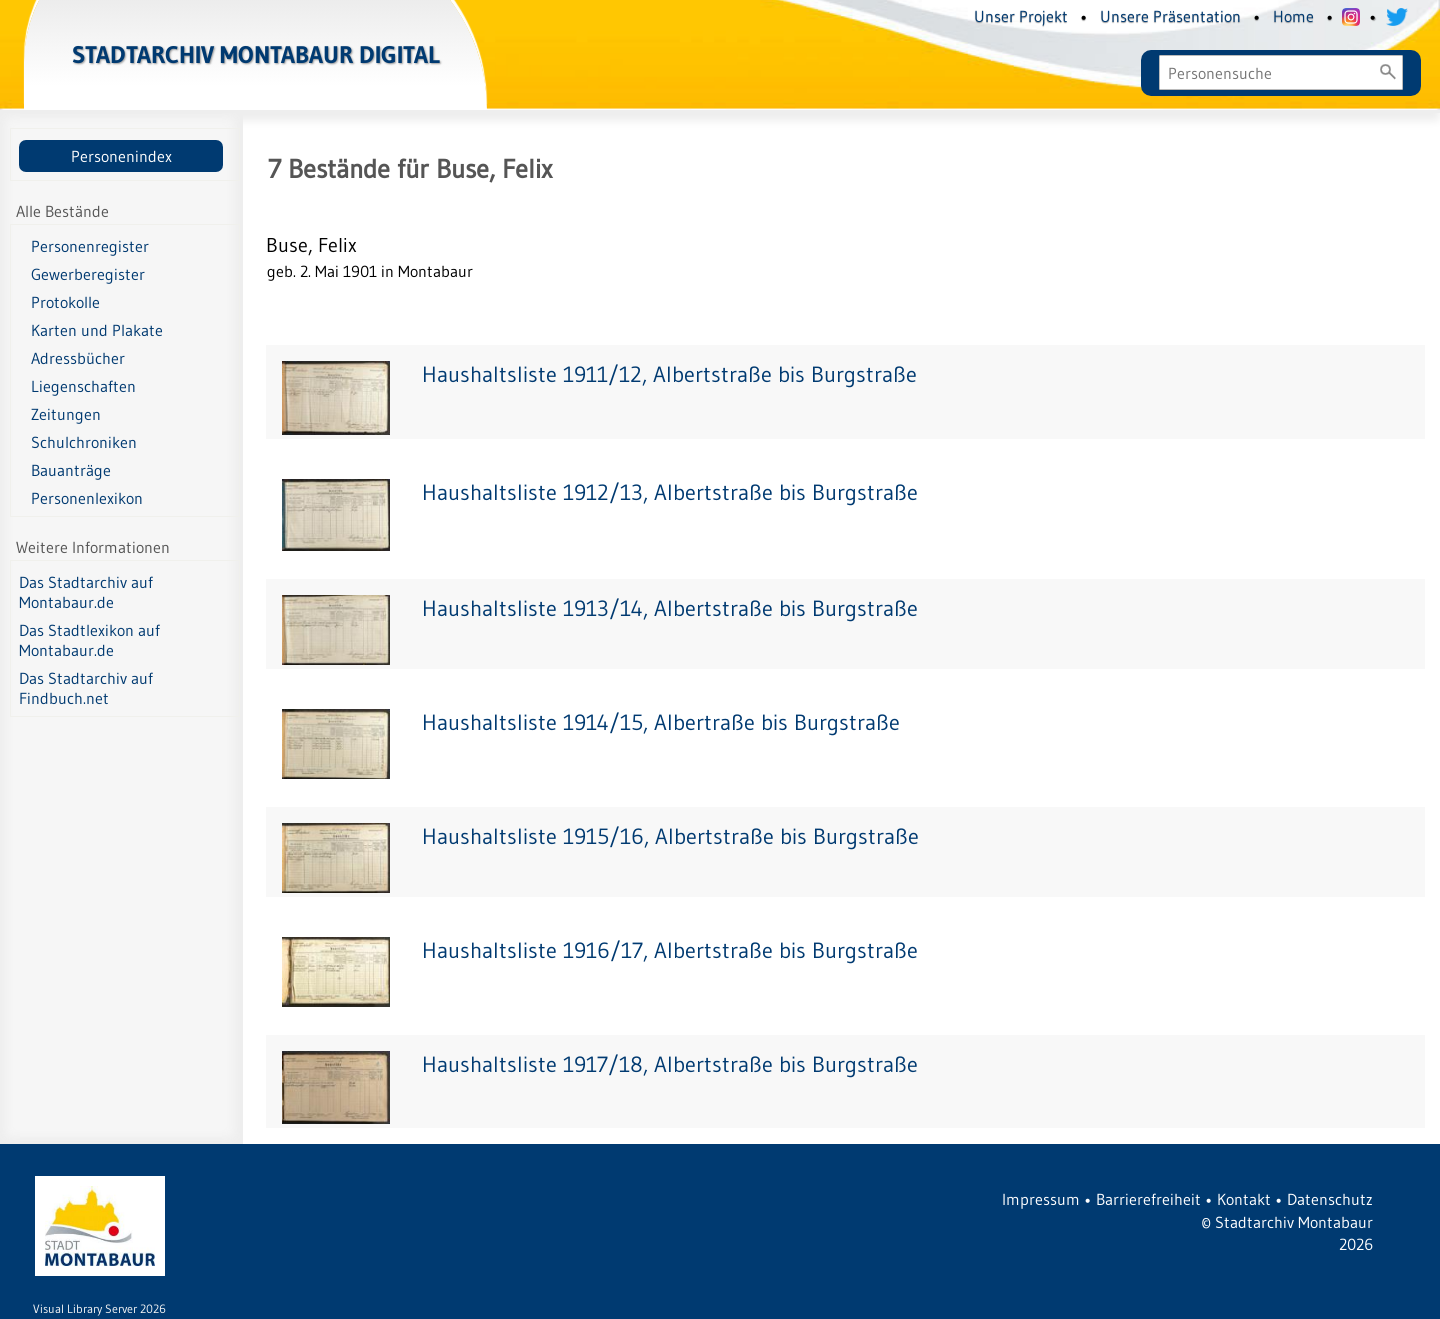 The image size is (1440, 1319). I want to click on Schulchroniken, so click(84, 442).